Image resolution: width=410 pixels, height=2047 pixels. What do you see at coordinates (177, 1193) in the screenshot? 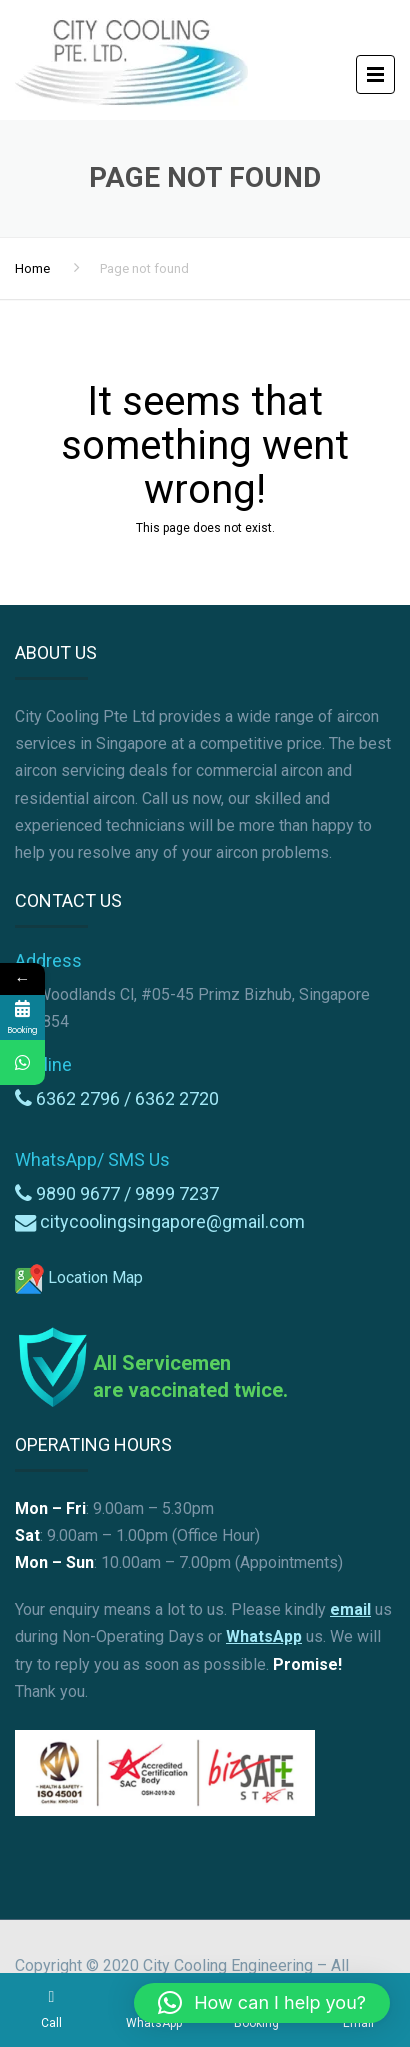
I see `9899 7237` at bounding box center [177, 1193].